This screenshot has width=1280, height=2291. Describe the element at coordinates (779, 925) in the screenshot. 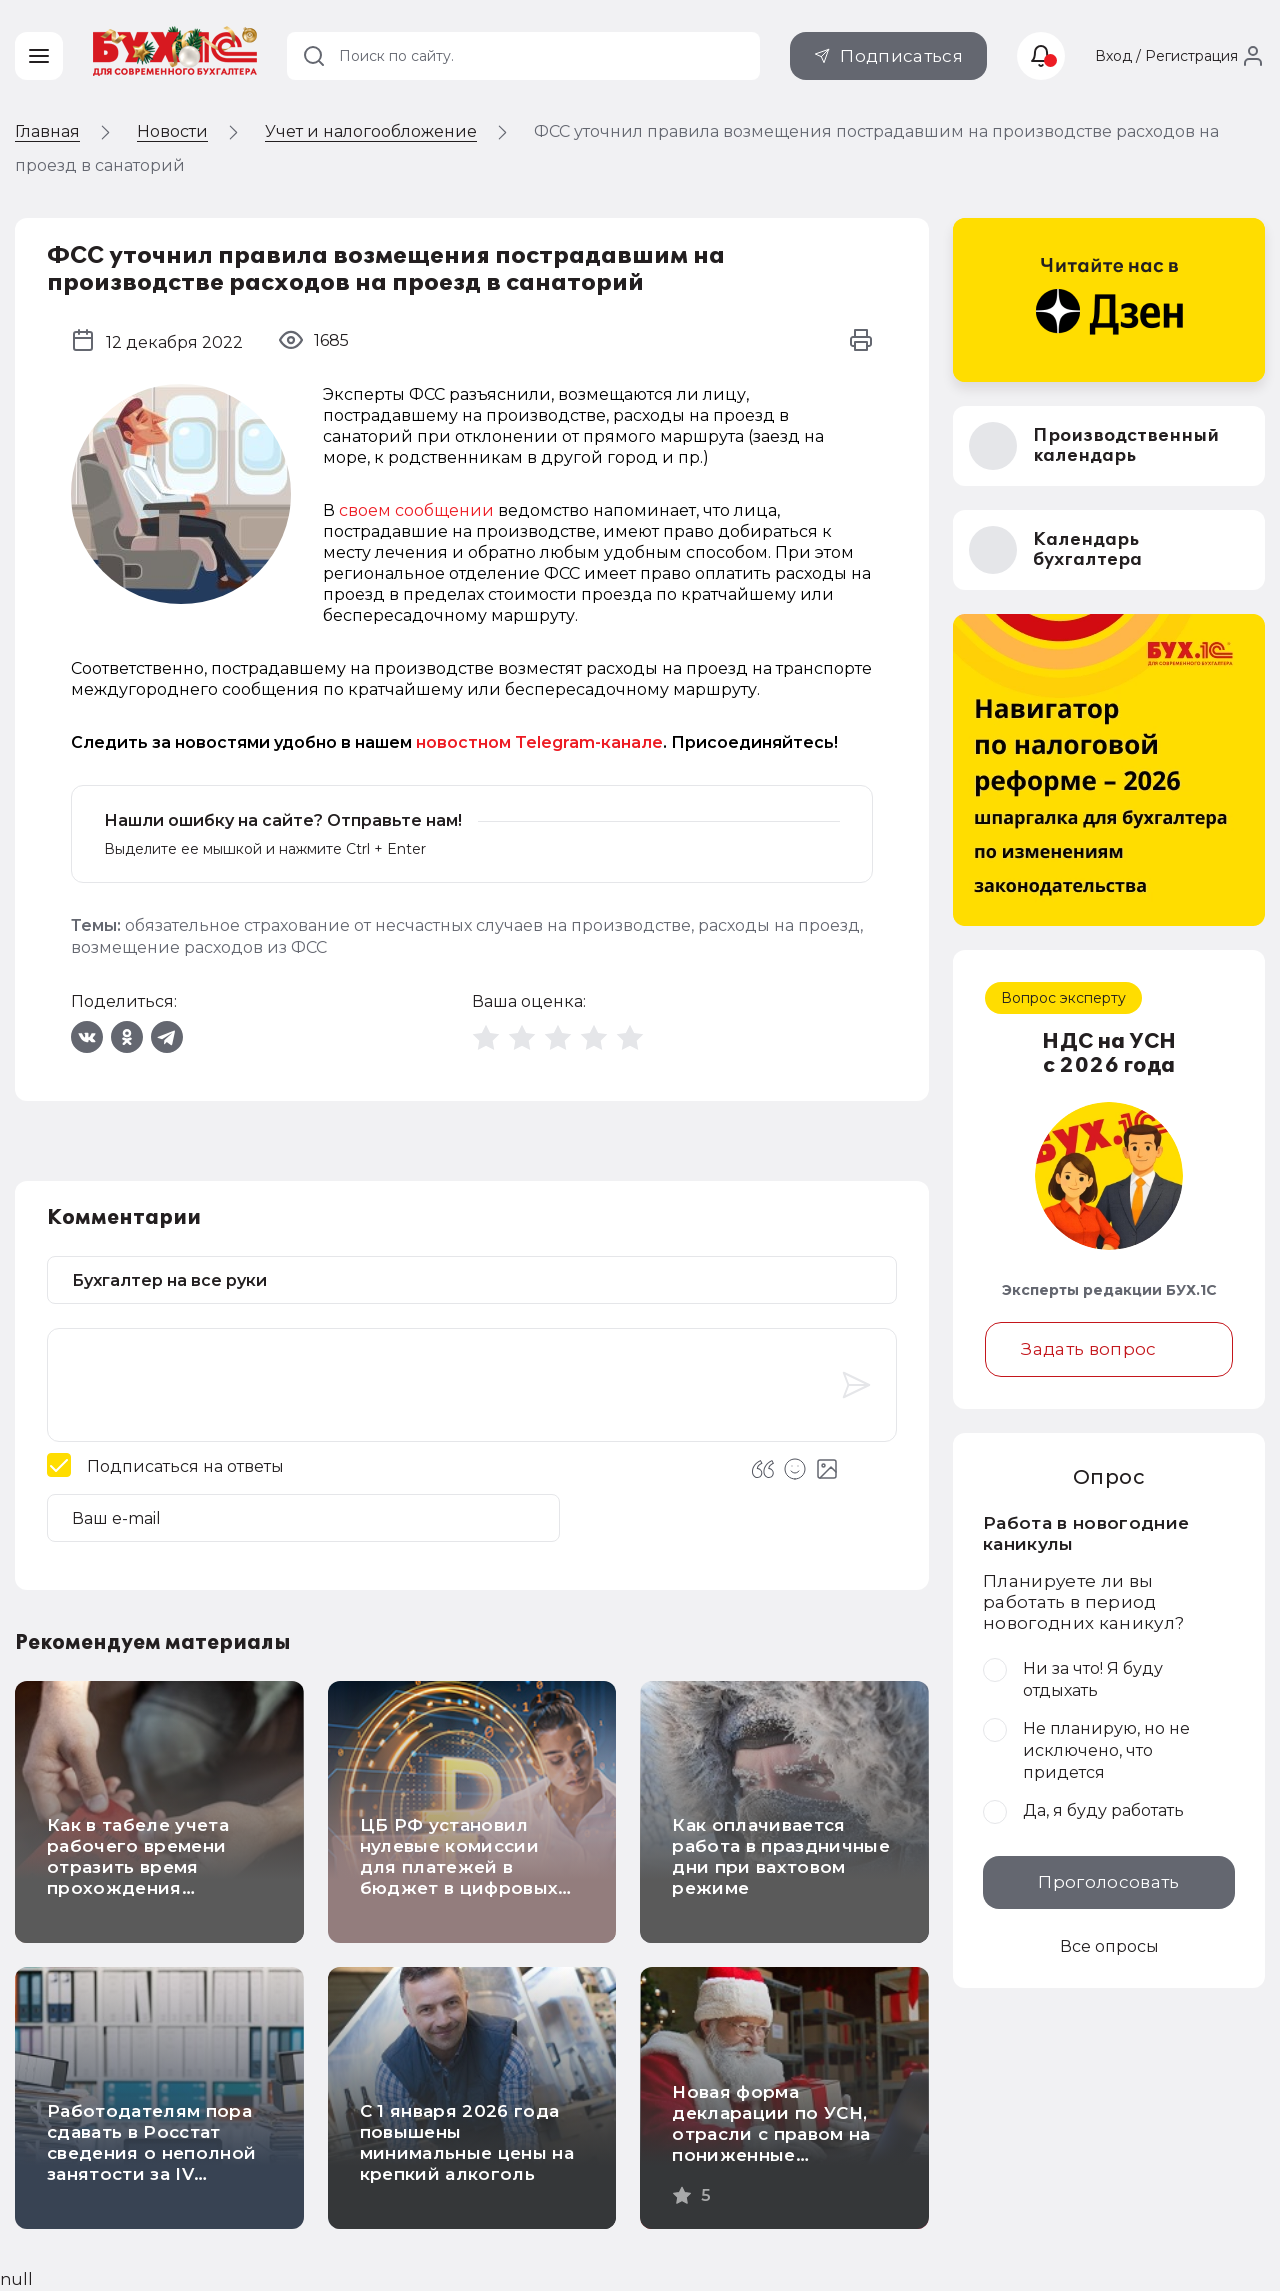

I see `расходы на проезд` at that location.